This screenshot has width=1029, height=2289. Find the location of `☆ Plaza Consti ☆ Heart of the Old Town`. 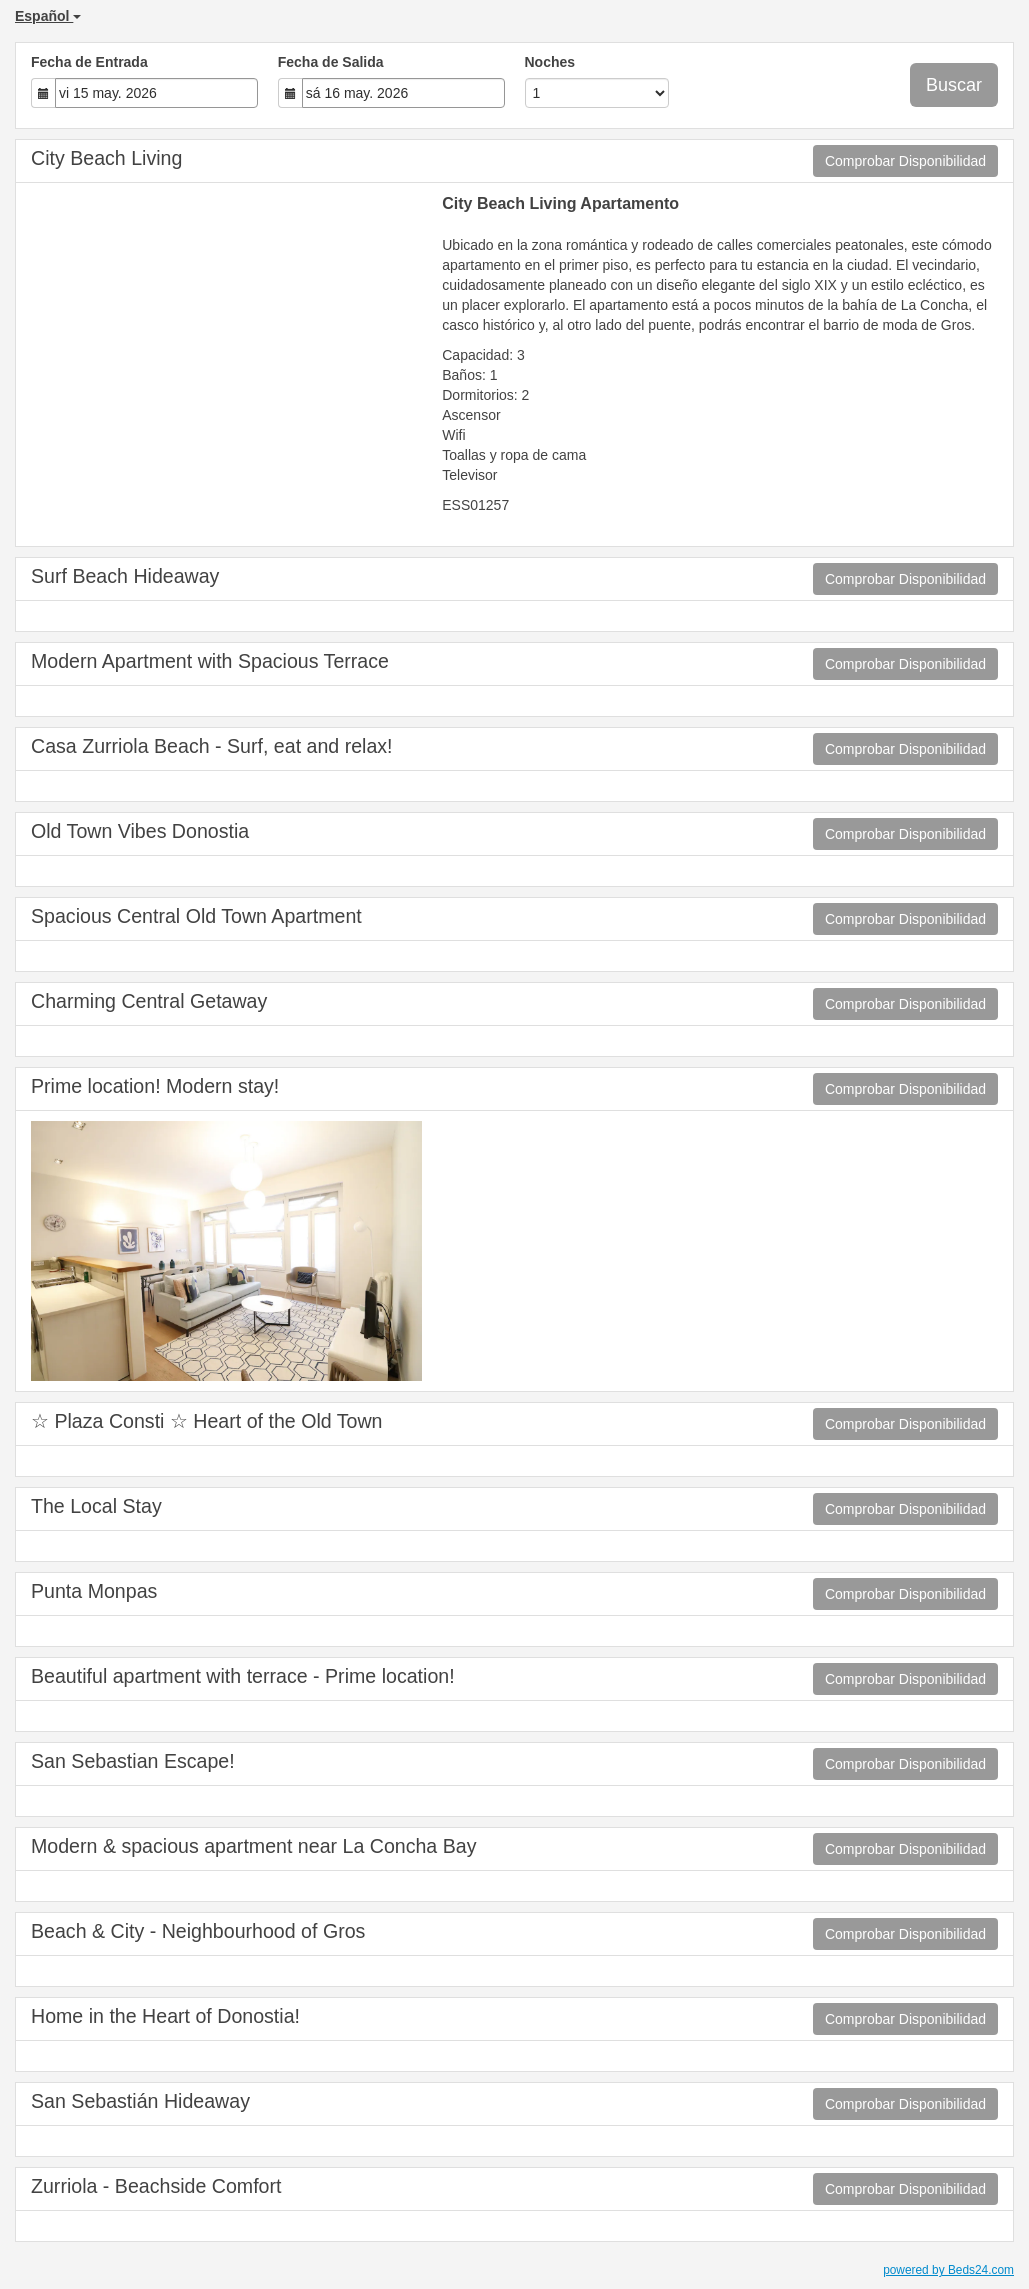

☆ Plaza Consti ☆ Heart of the Old Town is located at coordinates (206, 1421).